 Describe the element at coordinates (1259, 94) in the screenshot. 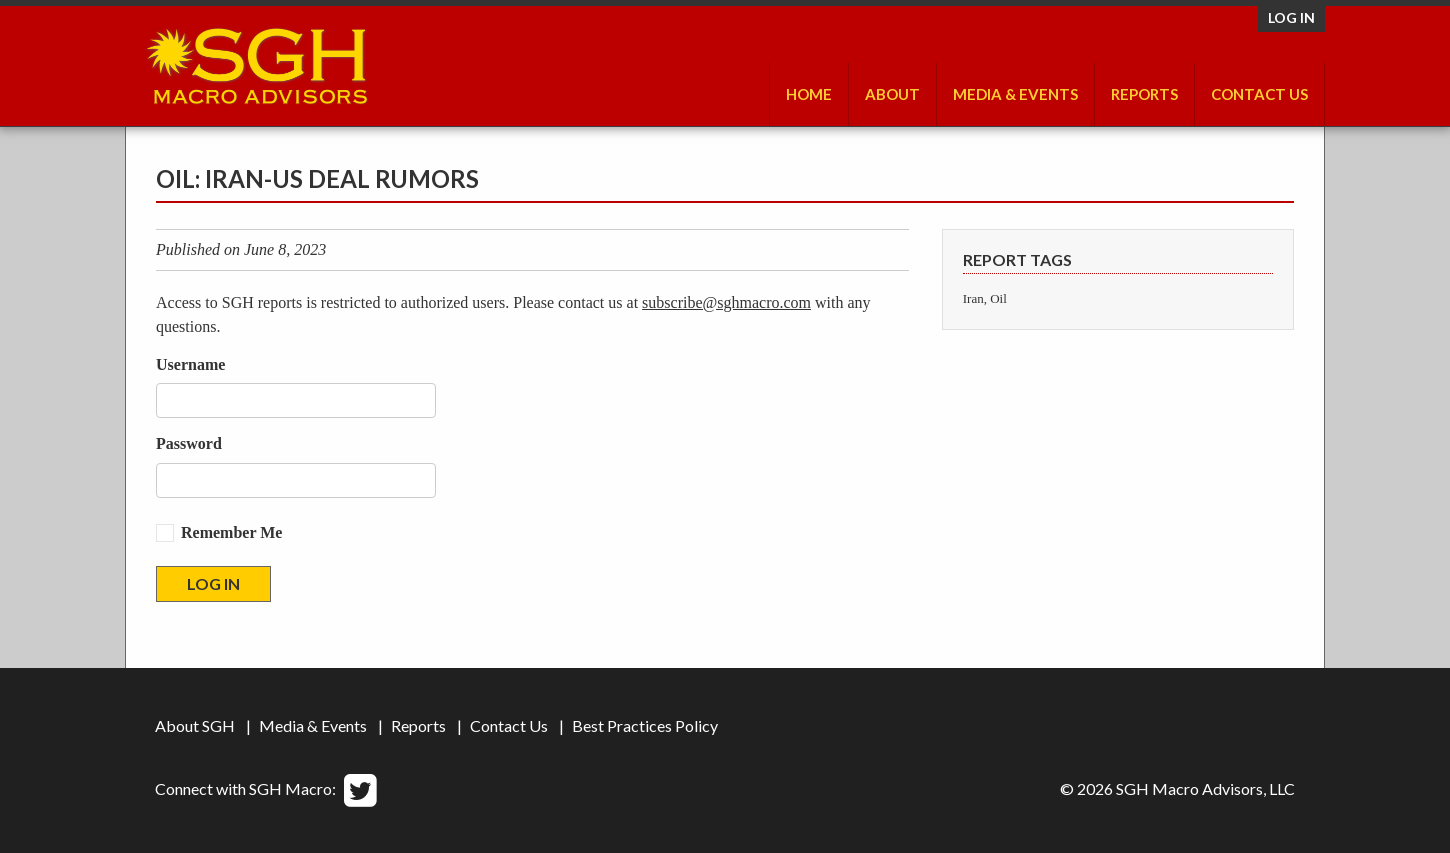

I see `Contact Us` at that location.